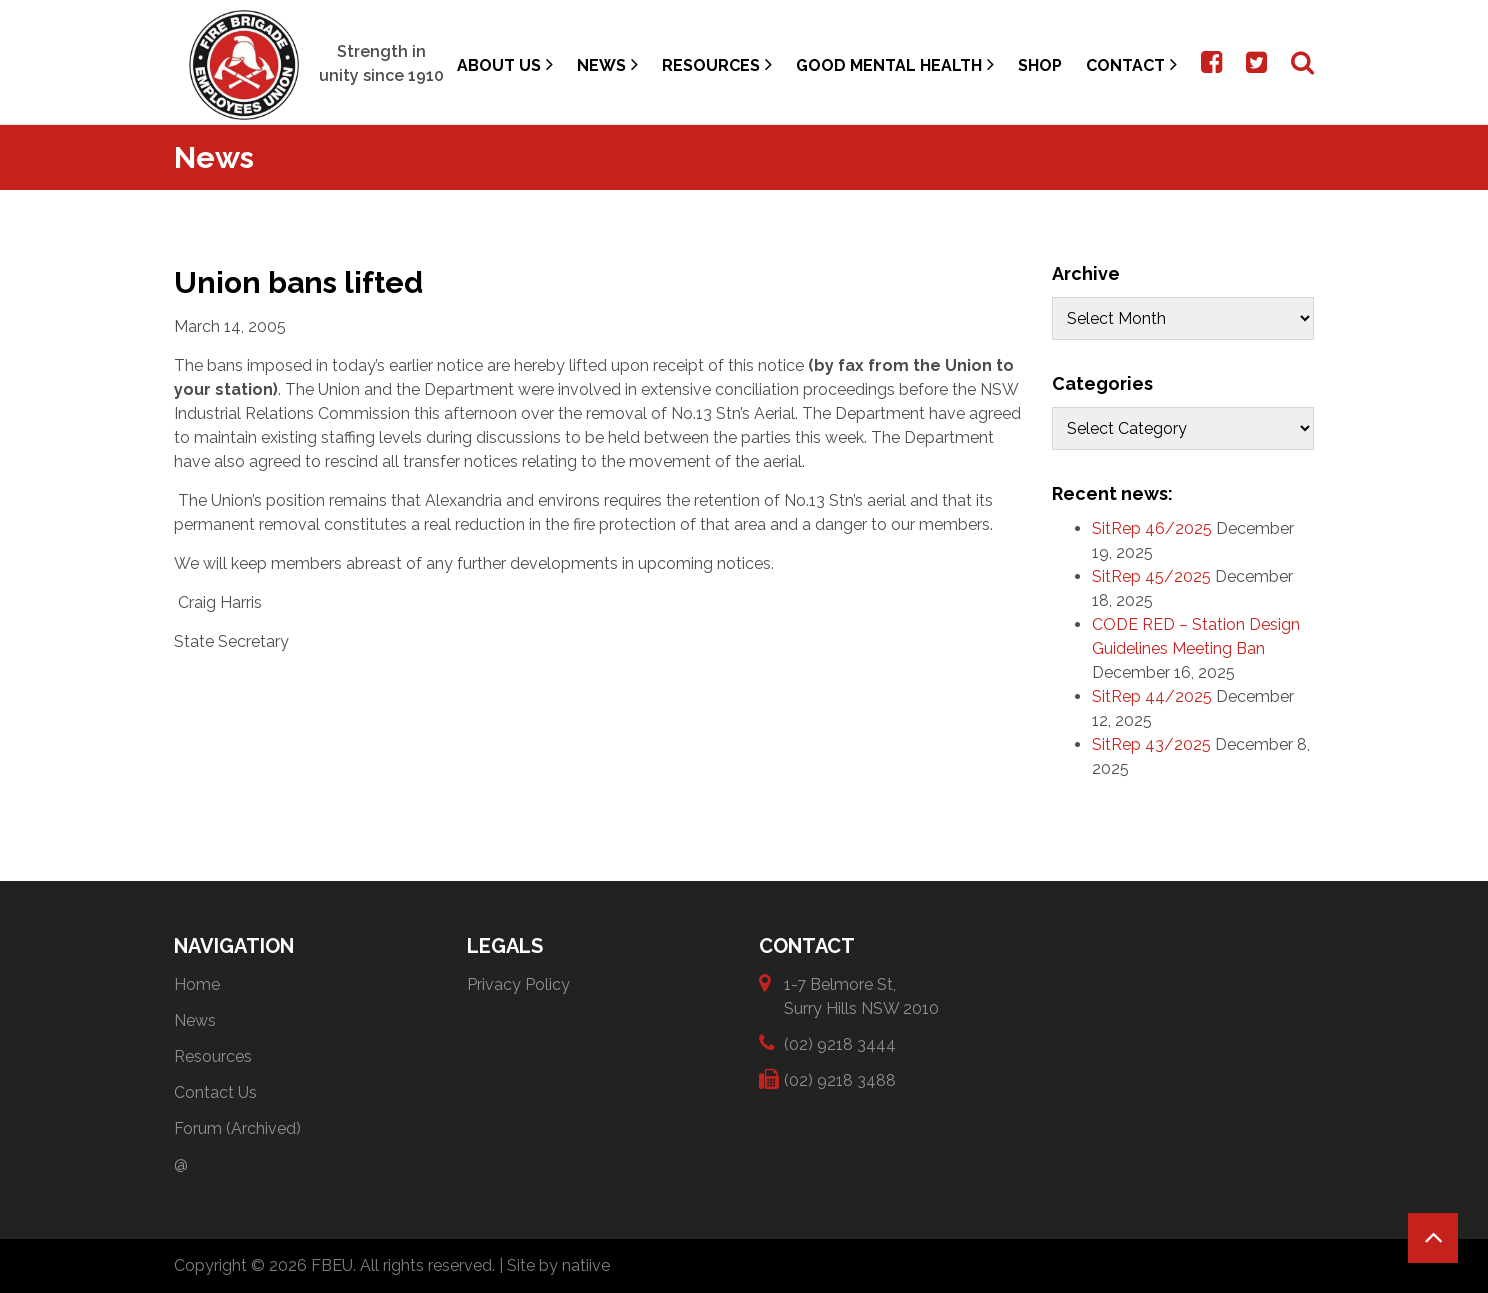  What do you see at coordinates (558, 1265) in the screenshot?
I see `Site by natiive` at bounding box center [558, 1265].